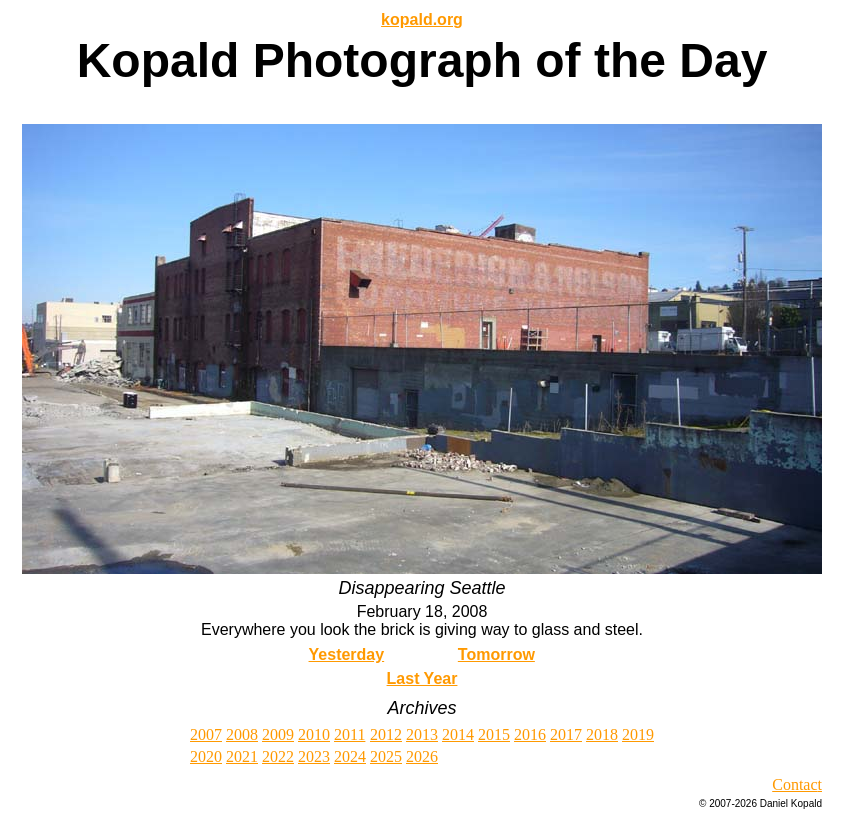 Image resolution: width=844 pixels, height=820 pixels. I want to click on 2014, so click(458, 734).